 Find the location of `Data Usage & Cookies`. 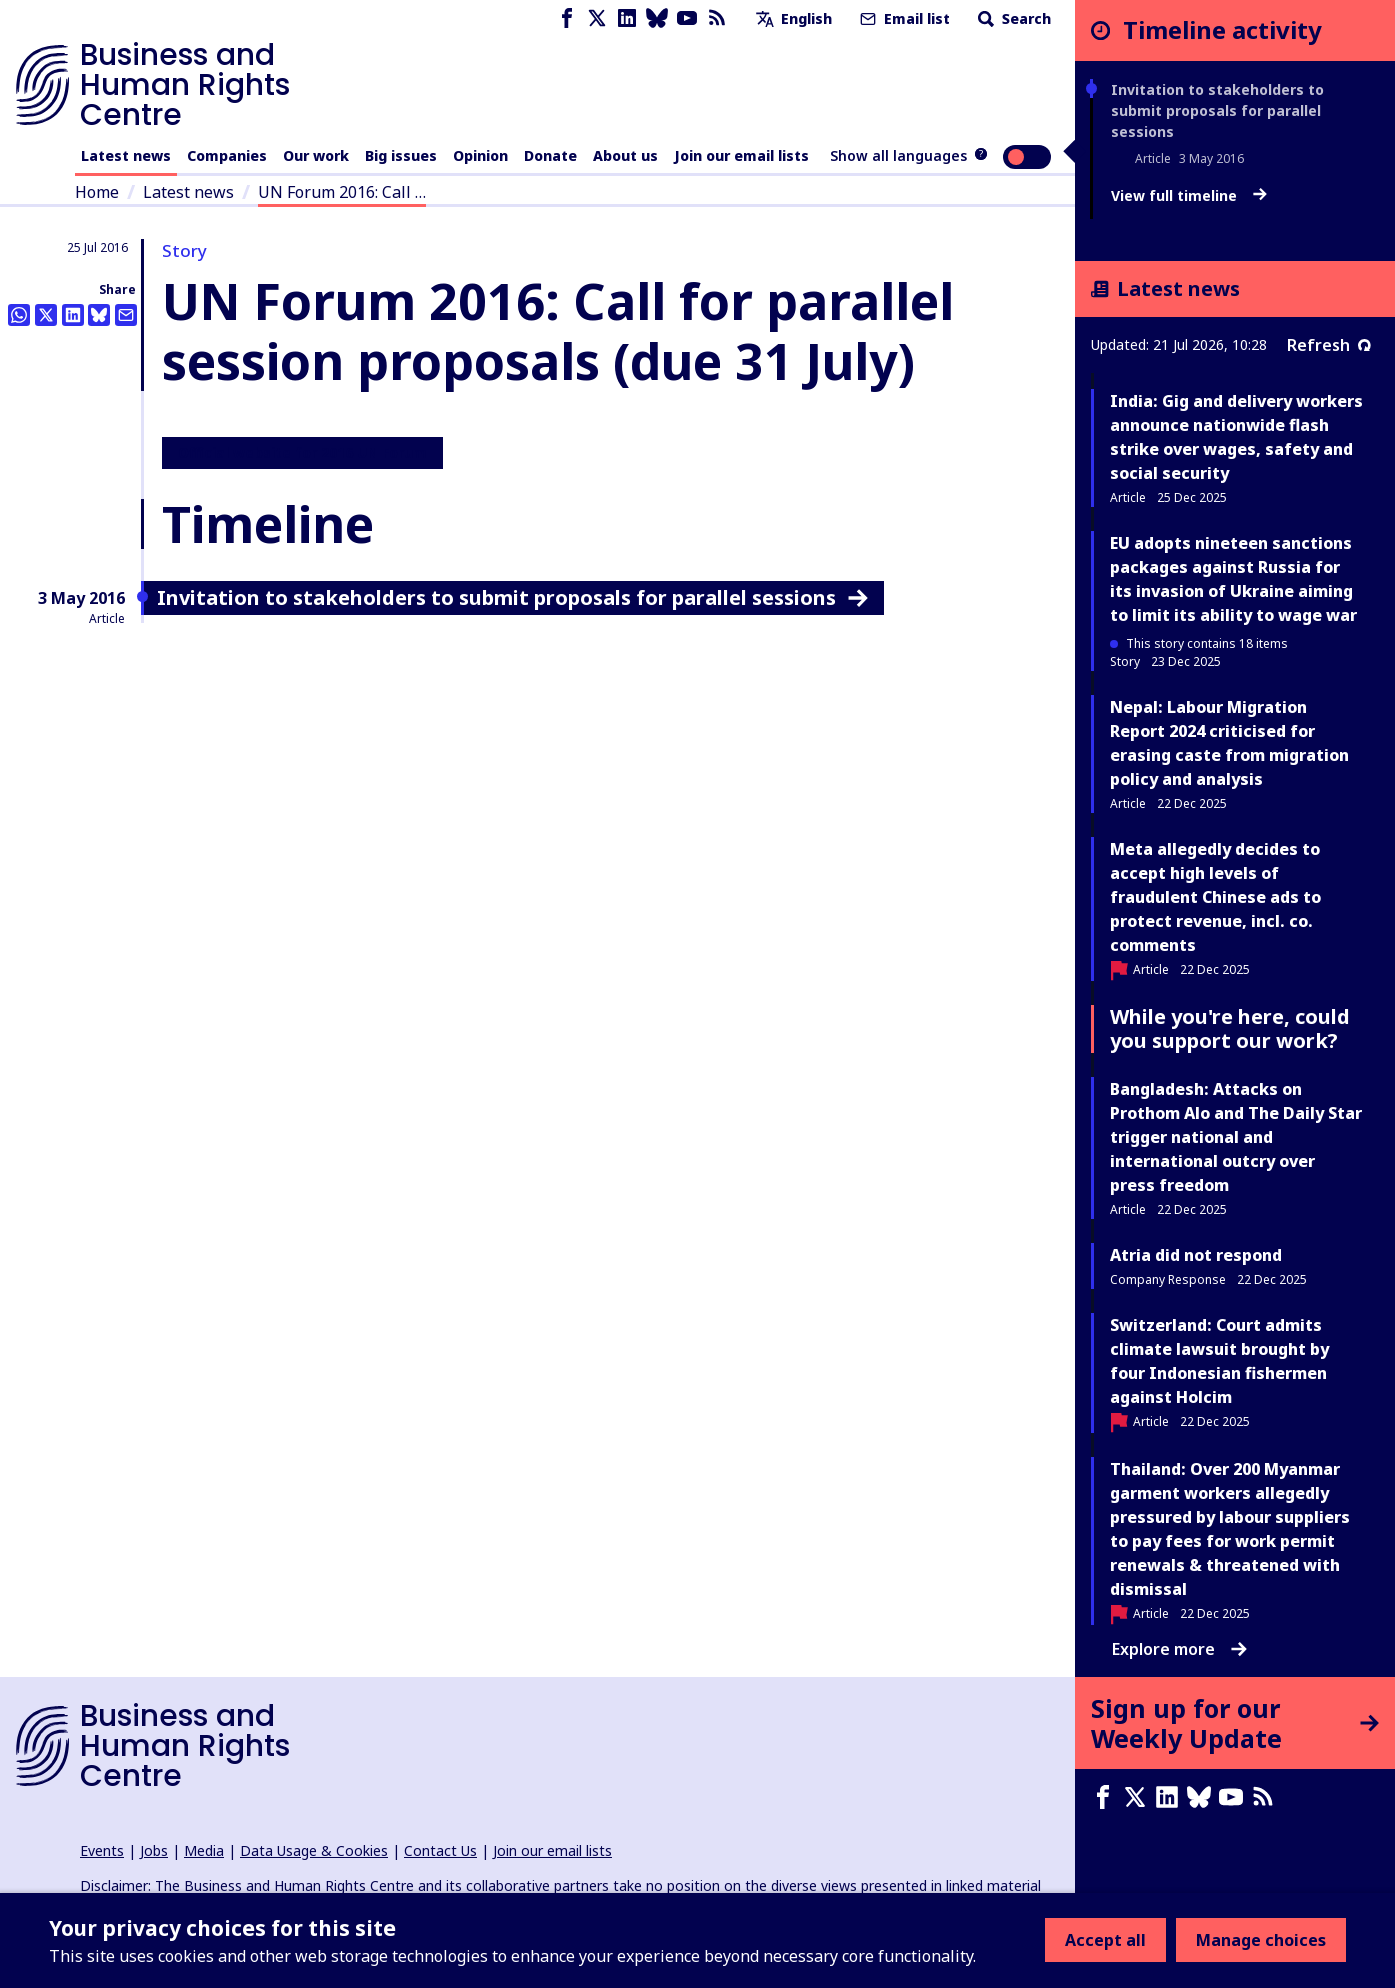

Data Usage & Cookies is located at coordinates (314, 1850).